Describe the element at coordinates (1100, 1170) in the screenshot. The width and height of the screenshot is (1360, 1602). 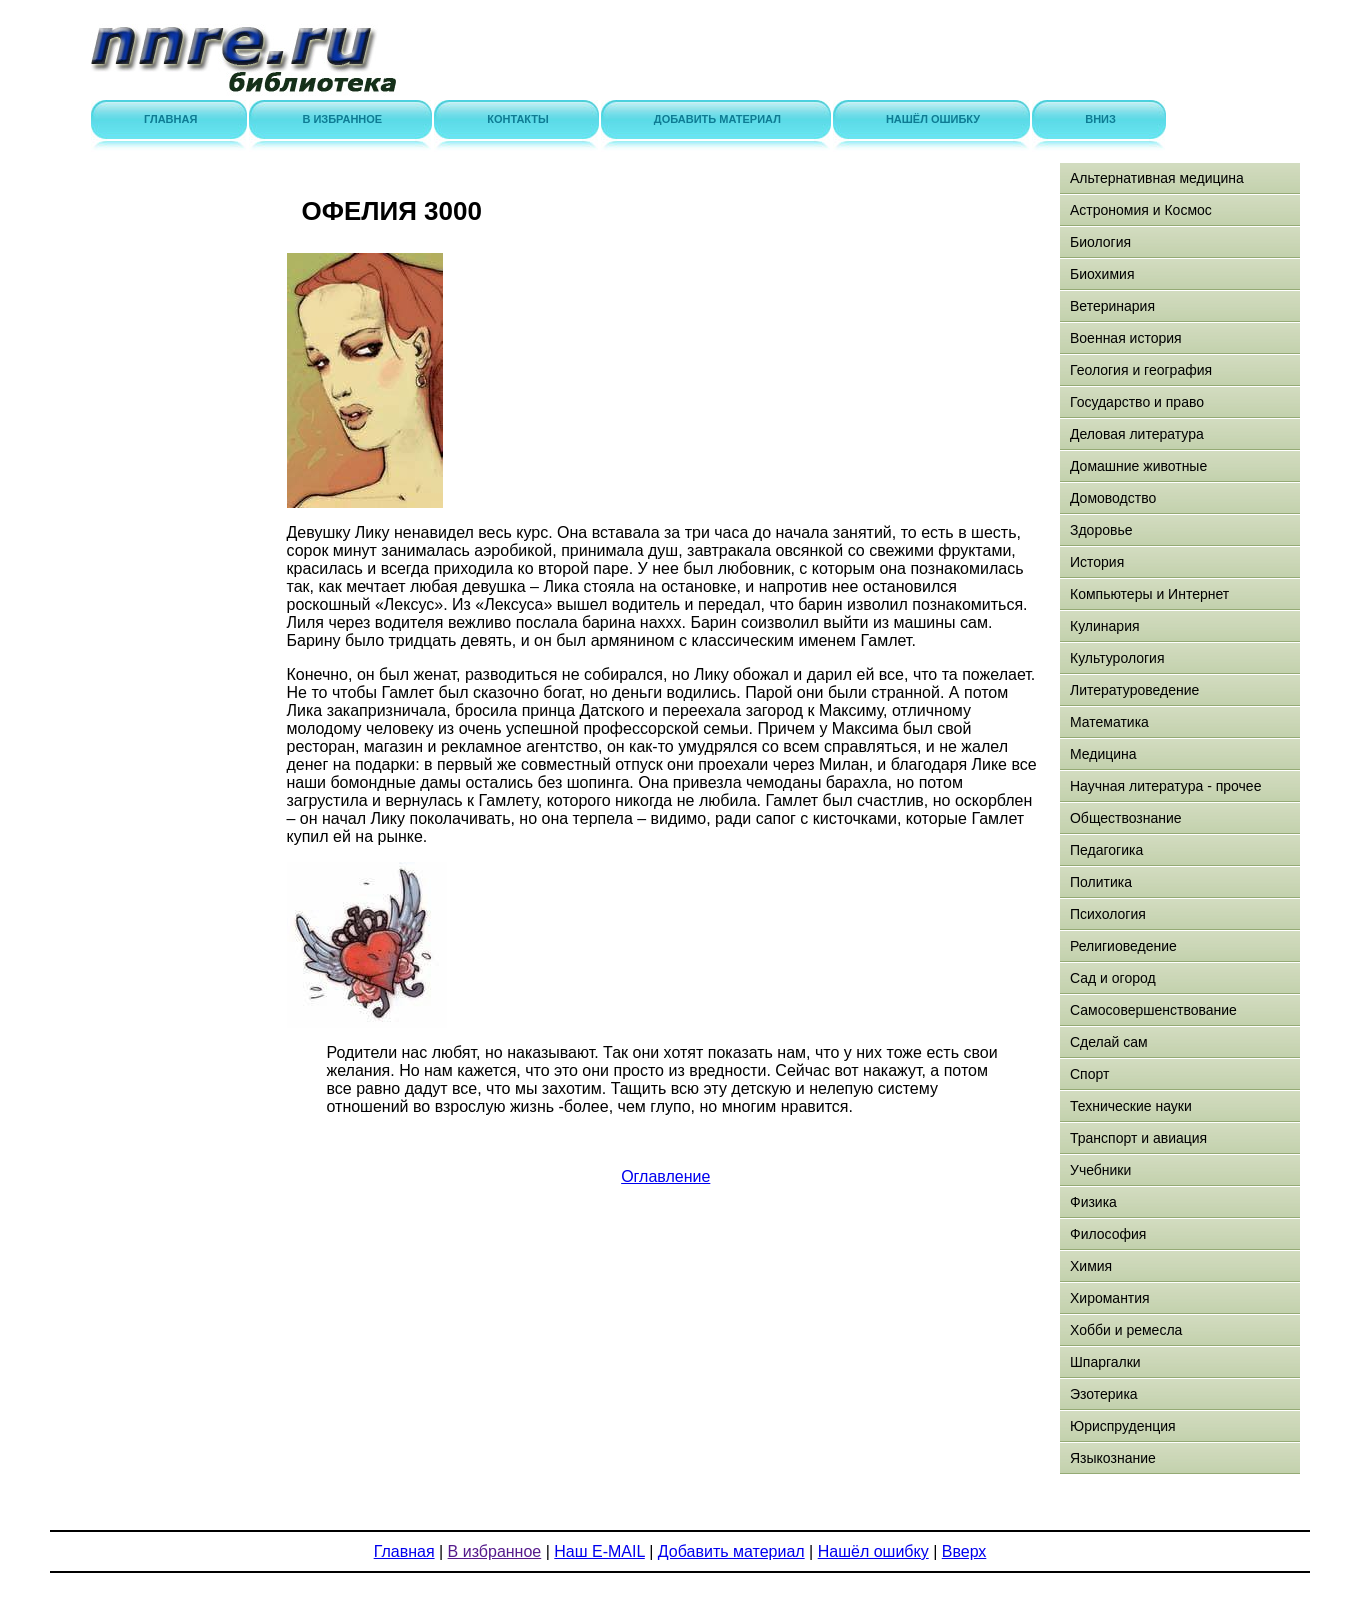
I see `Учебники` at that location.